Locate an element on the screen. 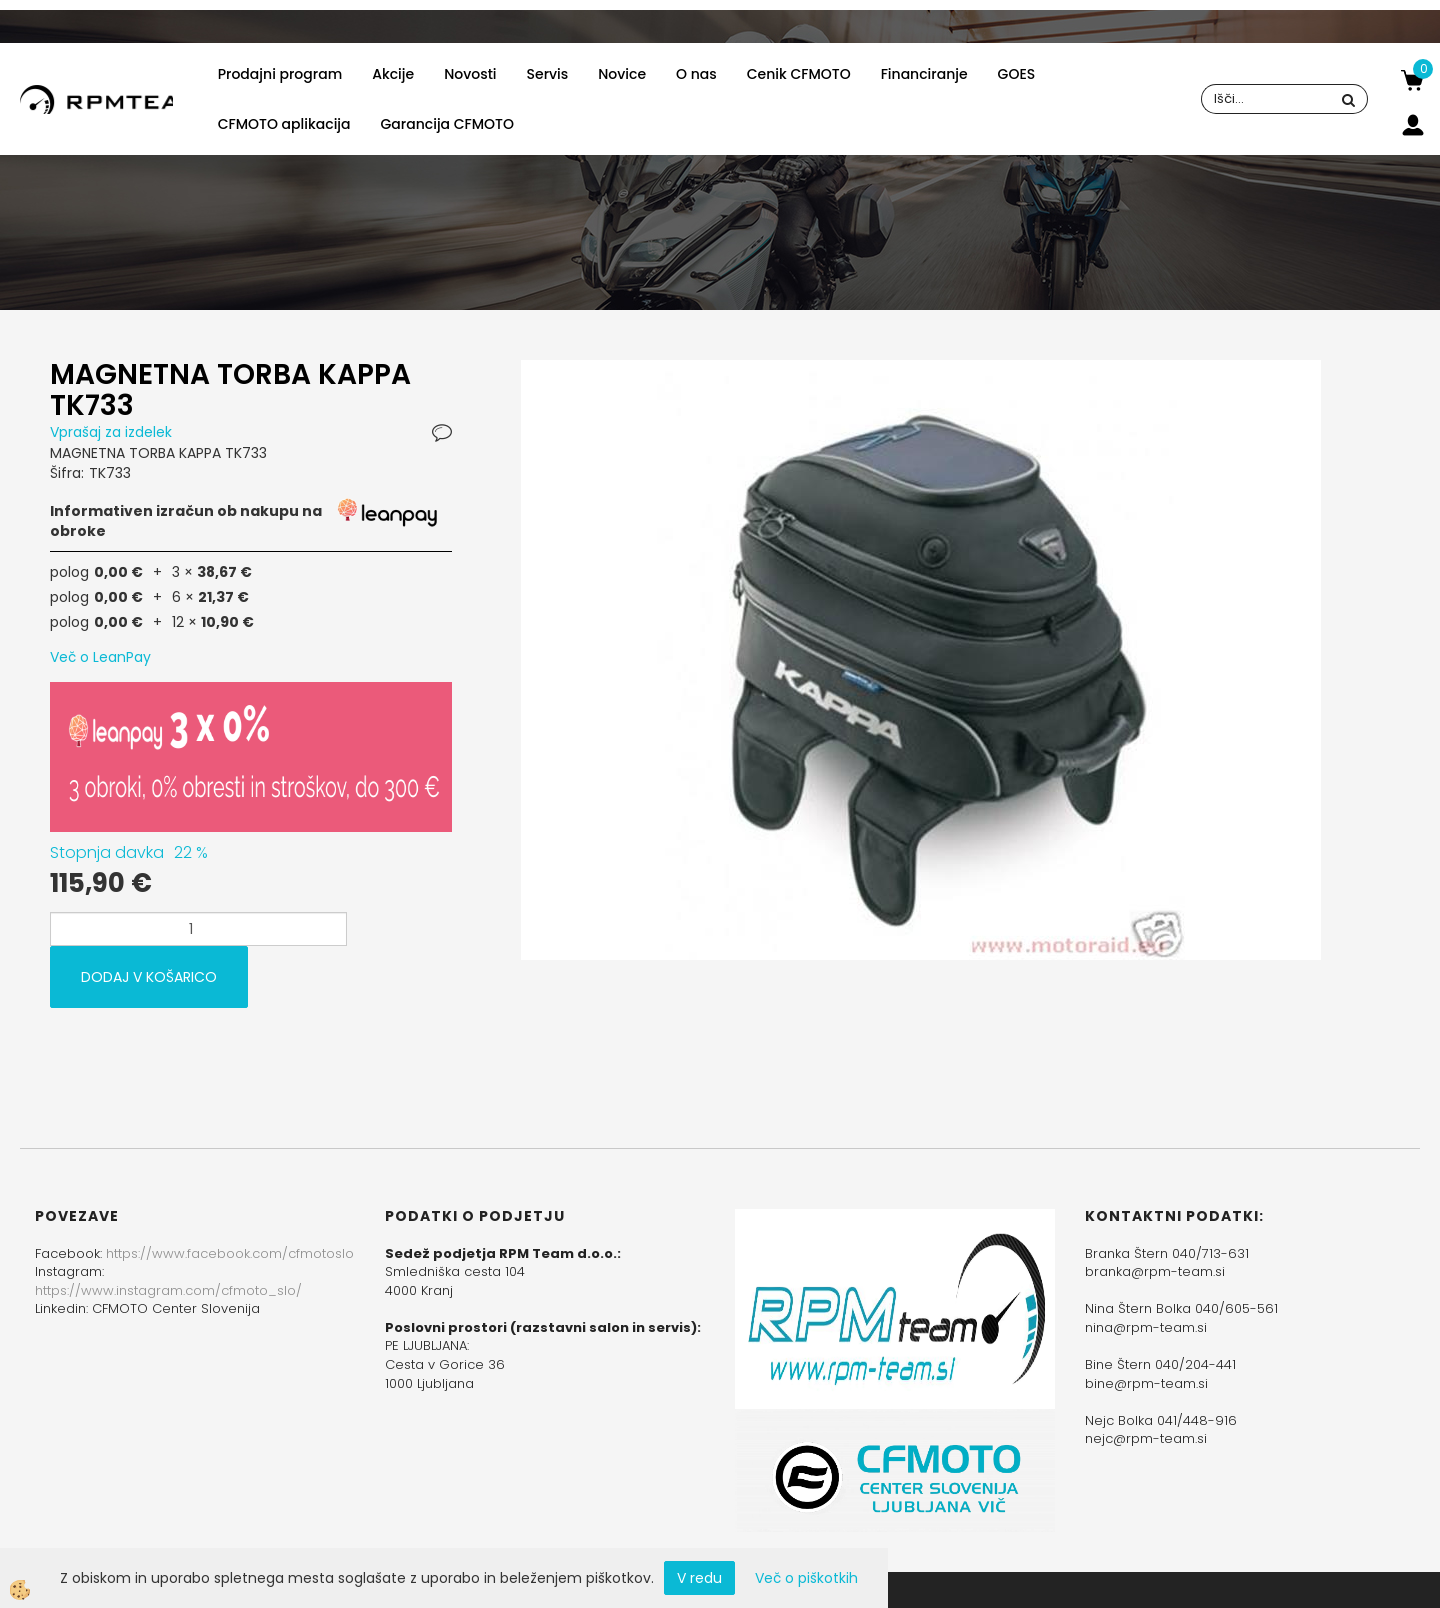 This screenshot has height=1608, width=1440. Prodajni program is located at coordinates (280, 74).